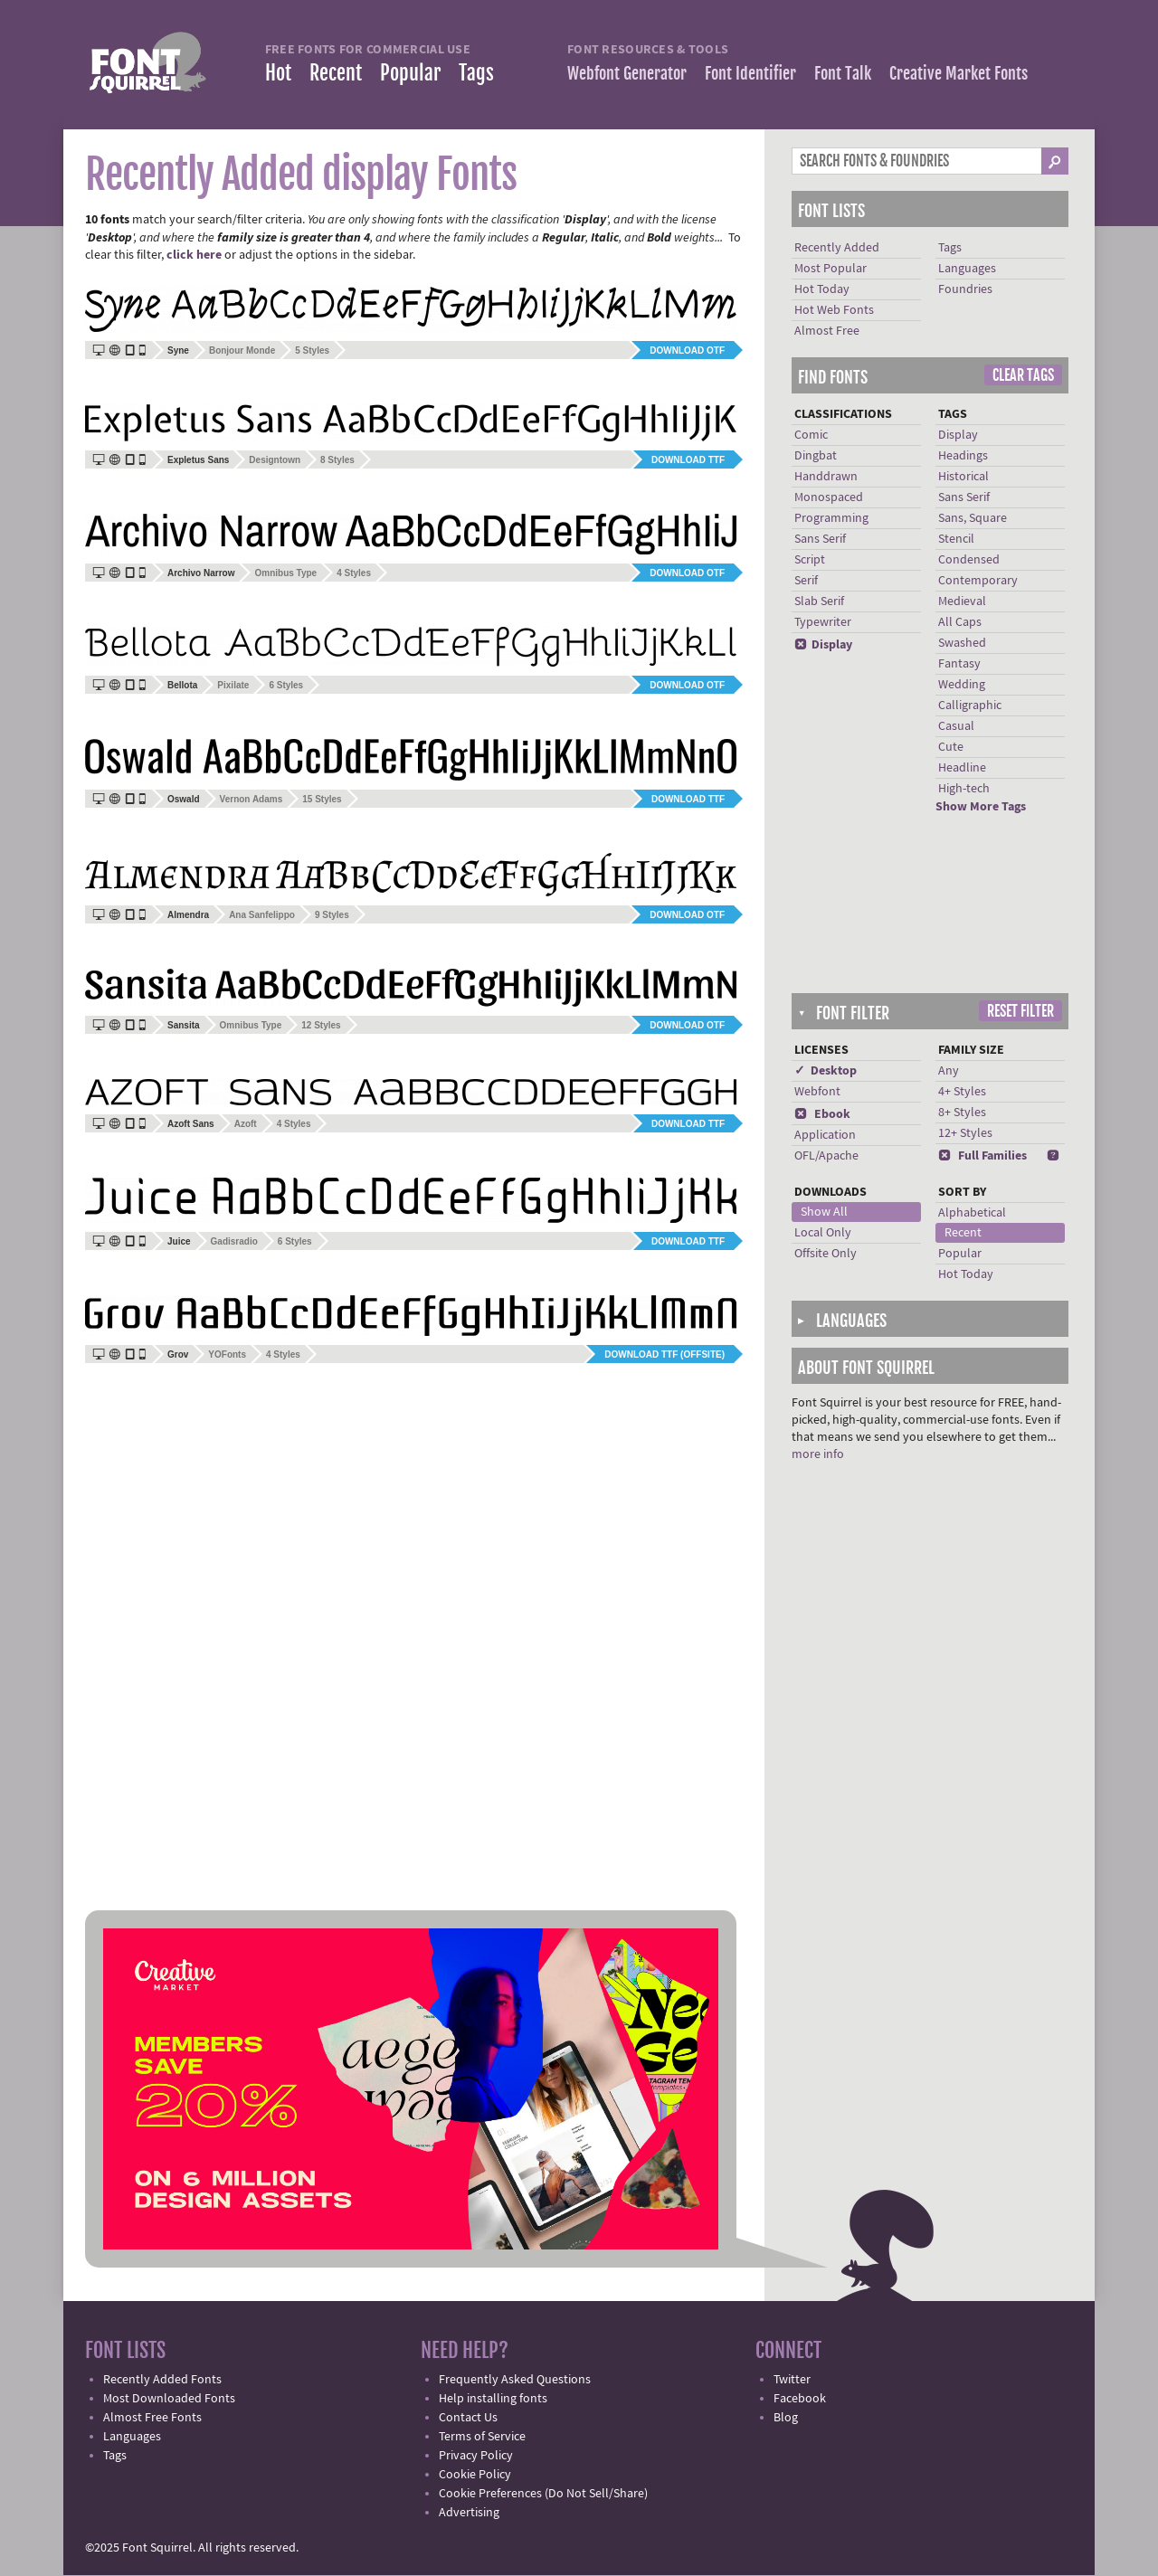 This screenshot has width=1158, height=2576. What do you see at coordinates (982, 1156) in the screenshot?
I see `Full Families` at bounding box center [982, 1156].